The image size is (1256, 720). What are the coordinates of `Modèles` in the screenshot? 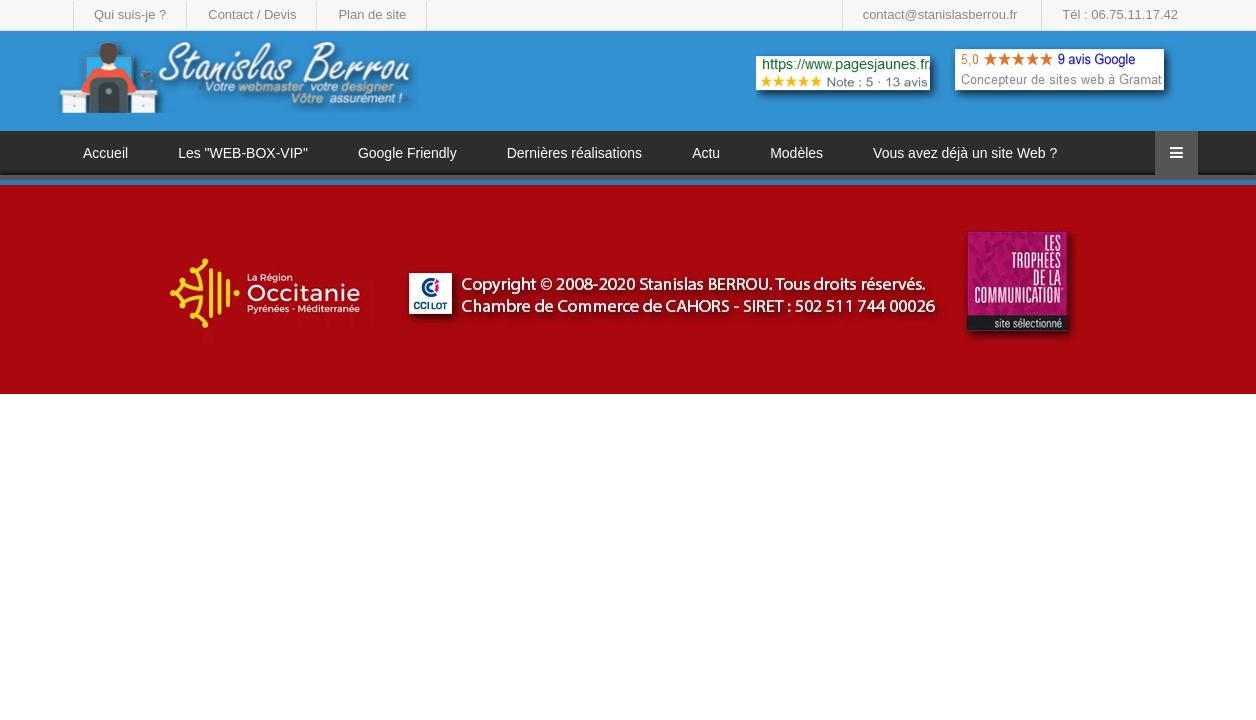 It's located at (796, 153).